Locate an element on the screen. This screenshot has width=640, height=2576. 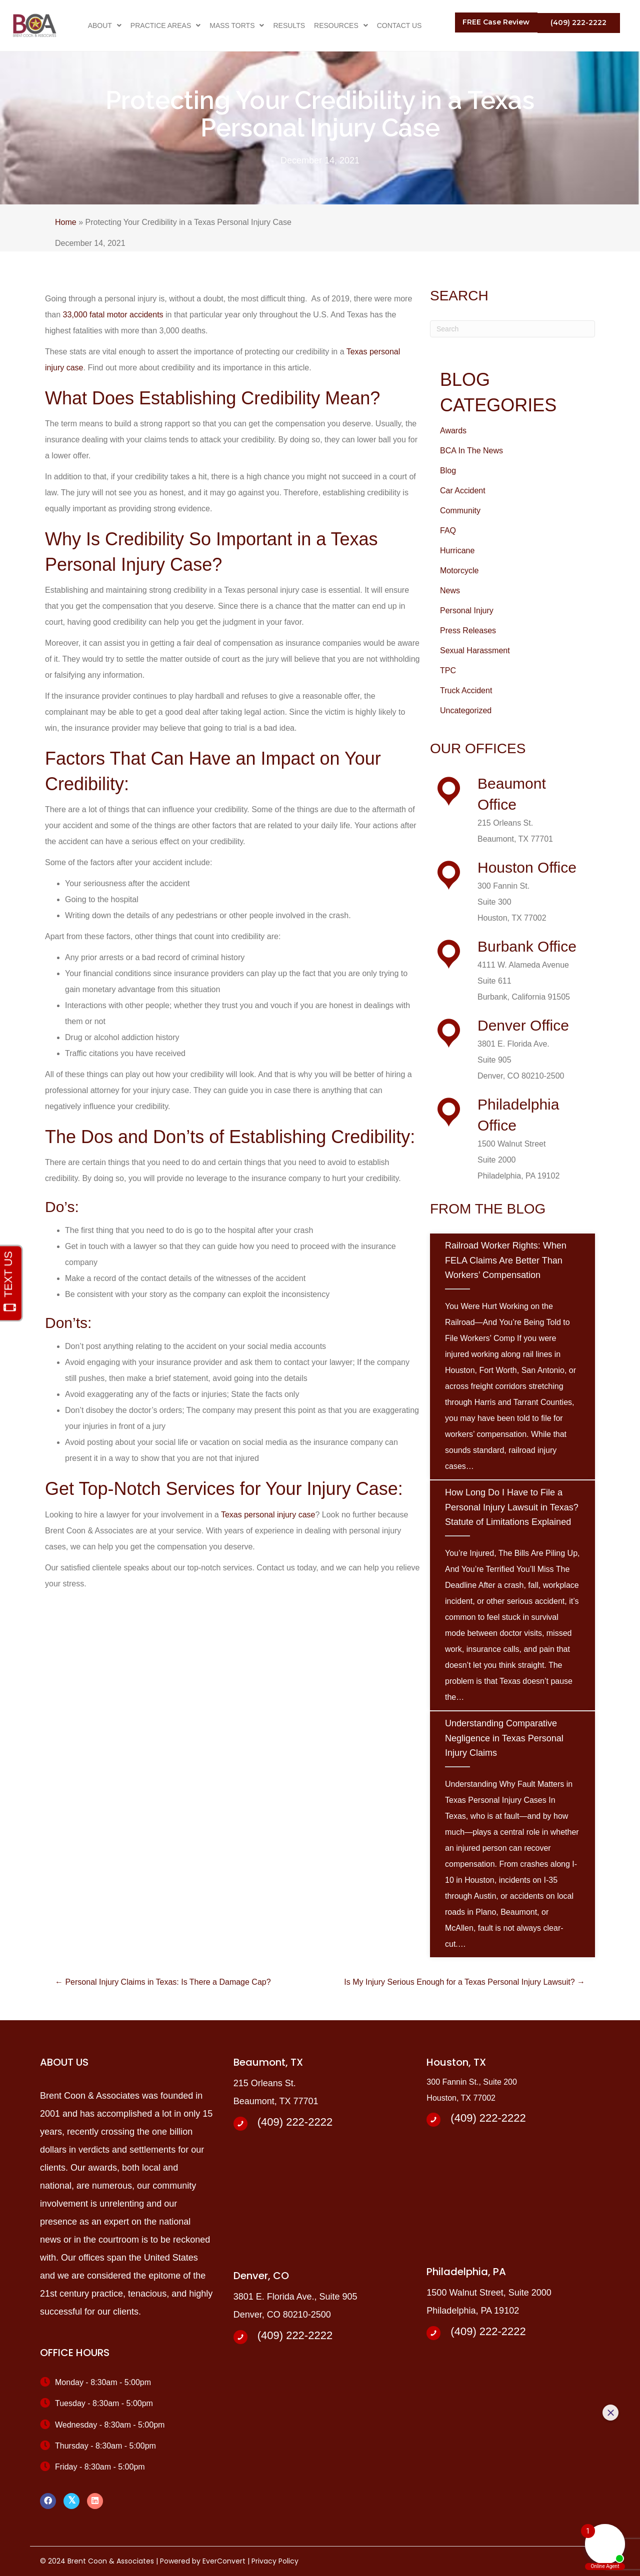
Privacy Policy is located at coordinates (275, 2561).